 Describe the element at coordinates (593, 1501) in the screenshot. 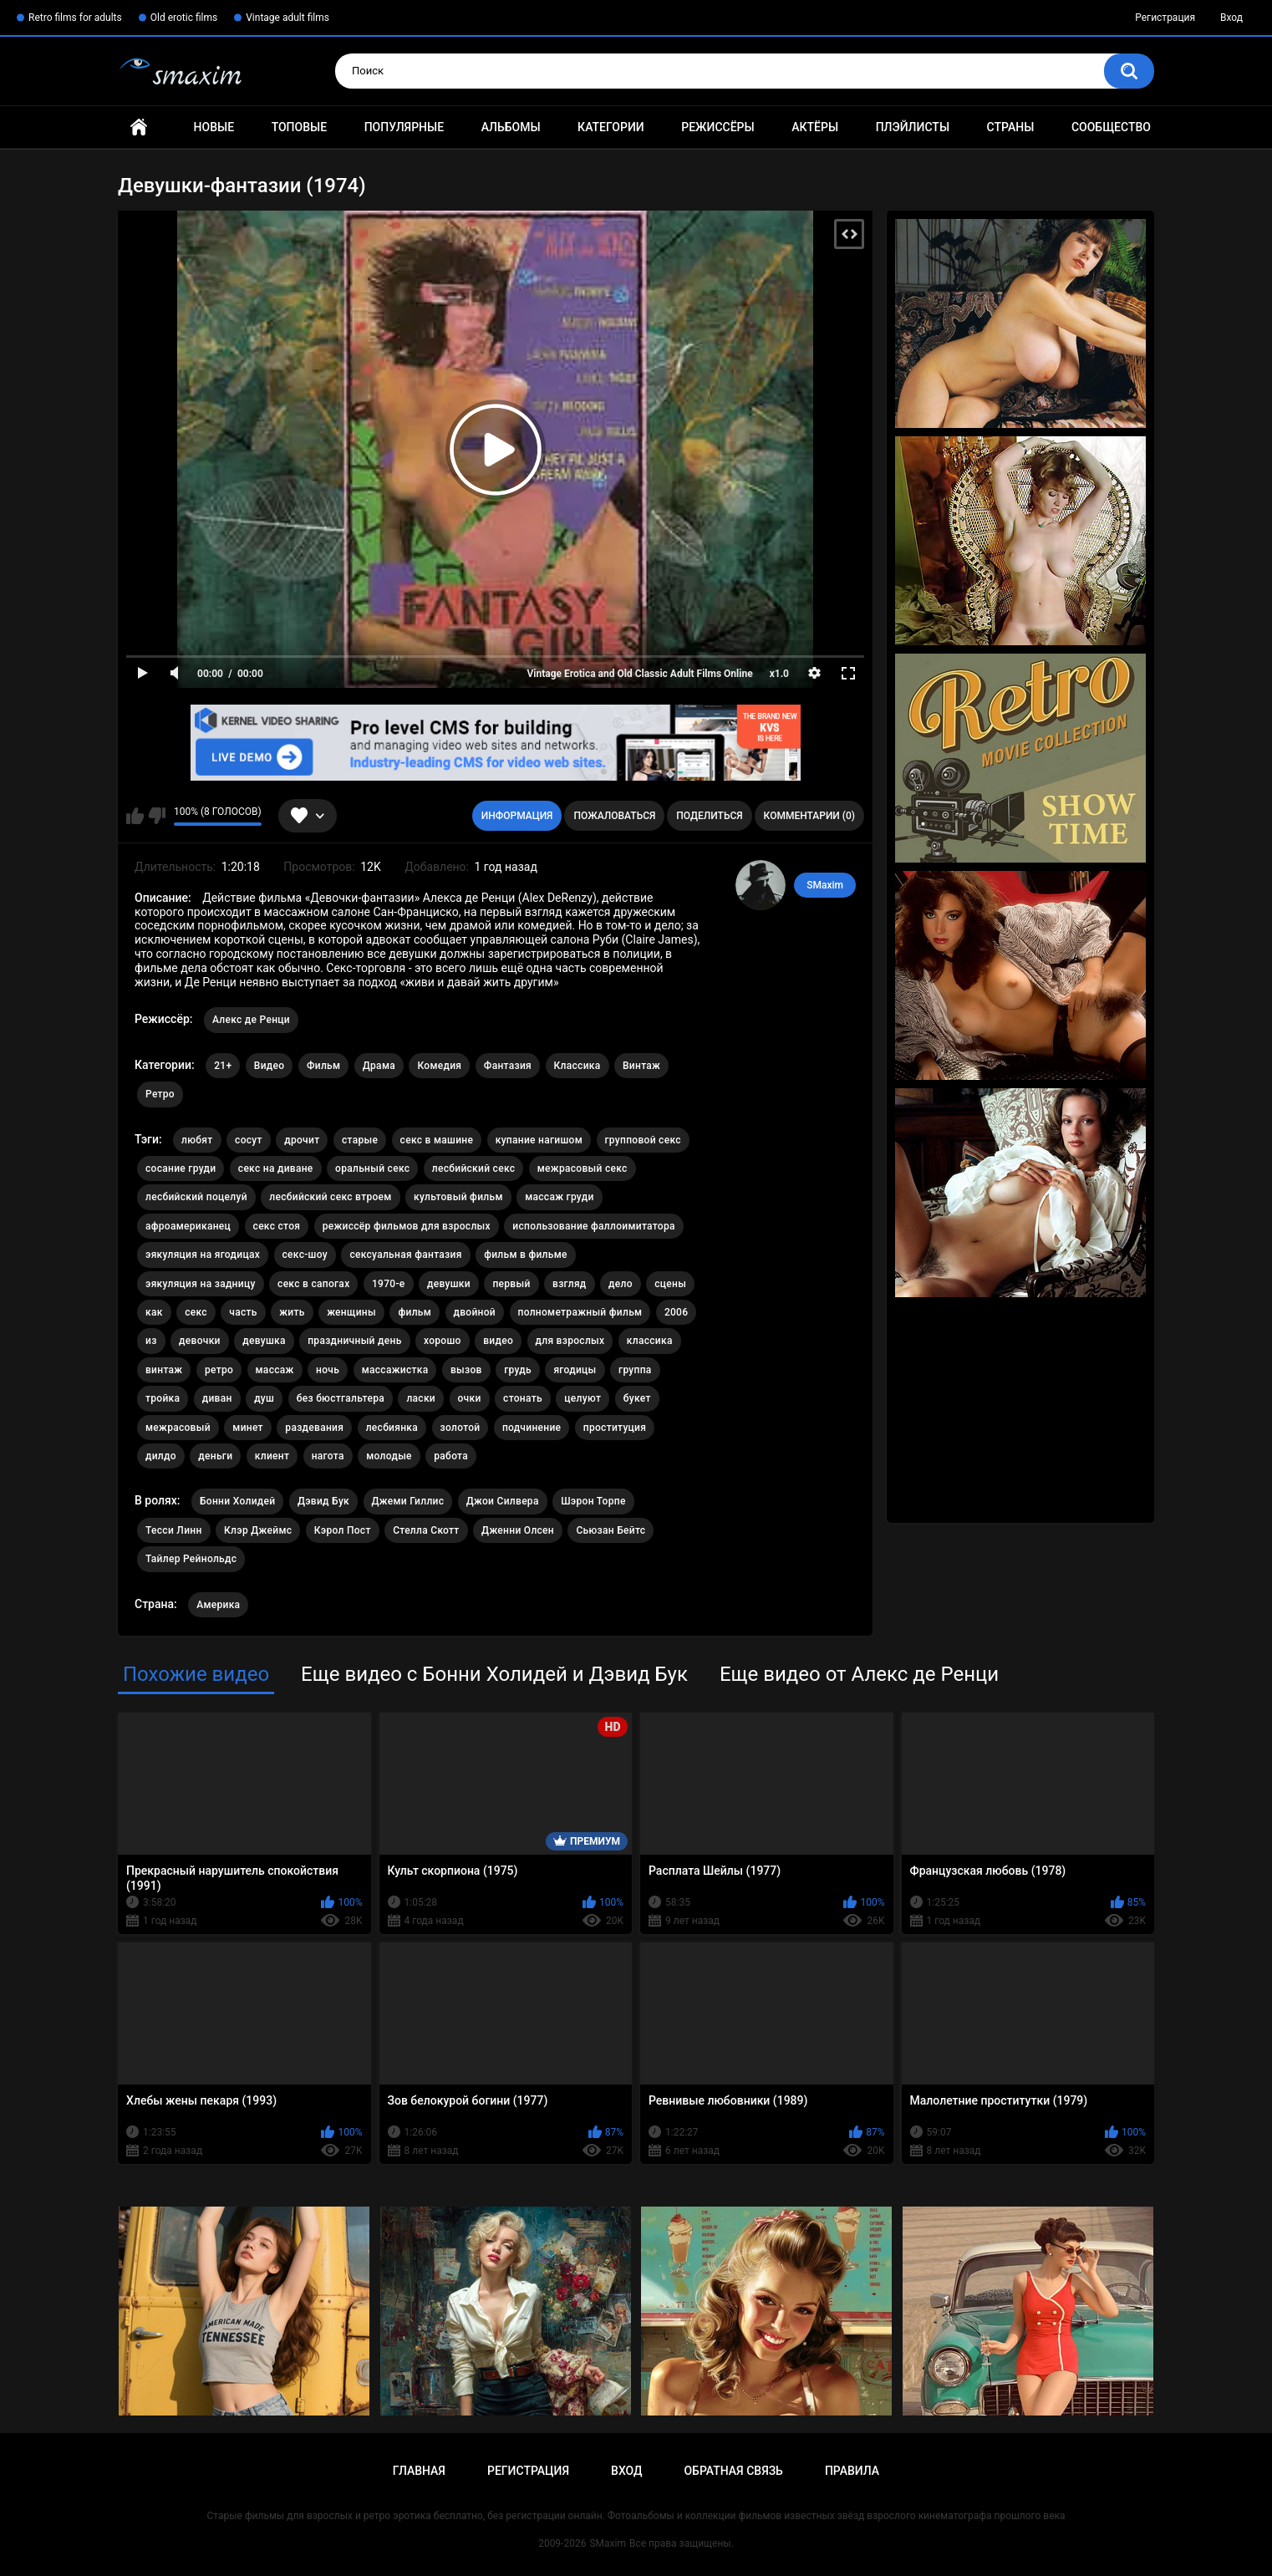

I see `Шэрон Торпе` at that location.